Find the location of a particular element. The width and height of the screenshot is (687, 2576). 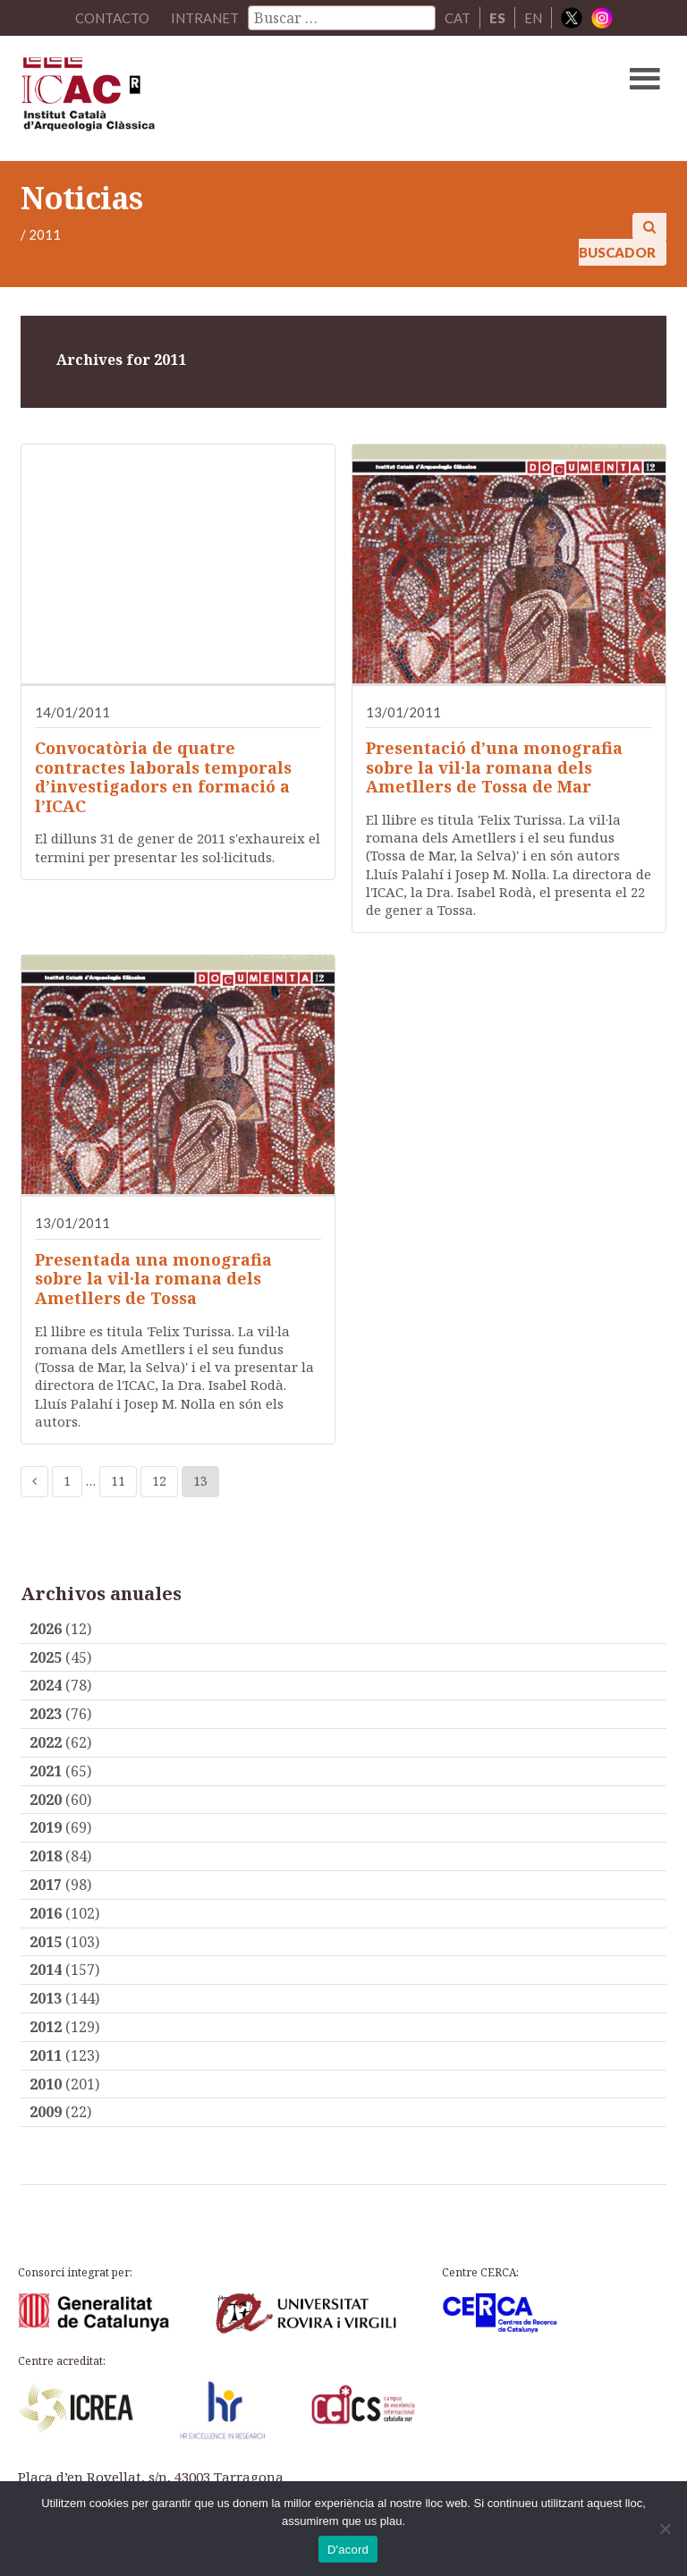

Presentació d’una monografia sobre la vil·la romana dels Ametllers de Tossa de Mar is located at coordinates (494, 767).